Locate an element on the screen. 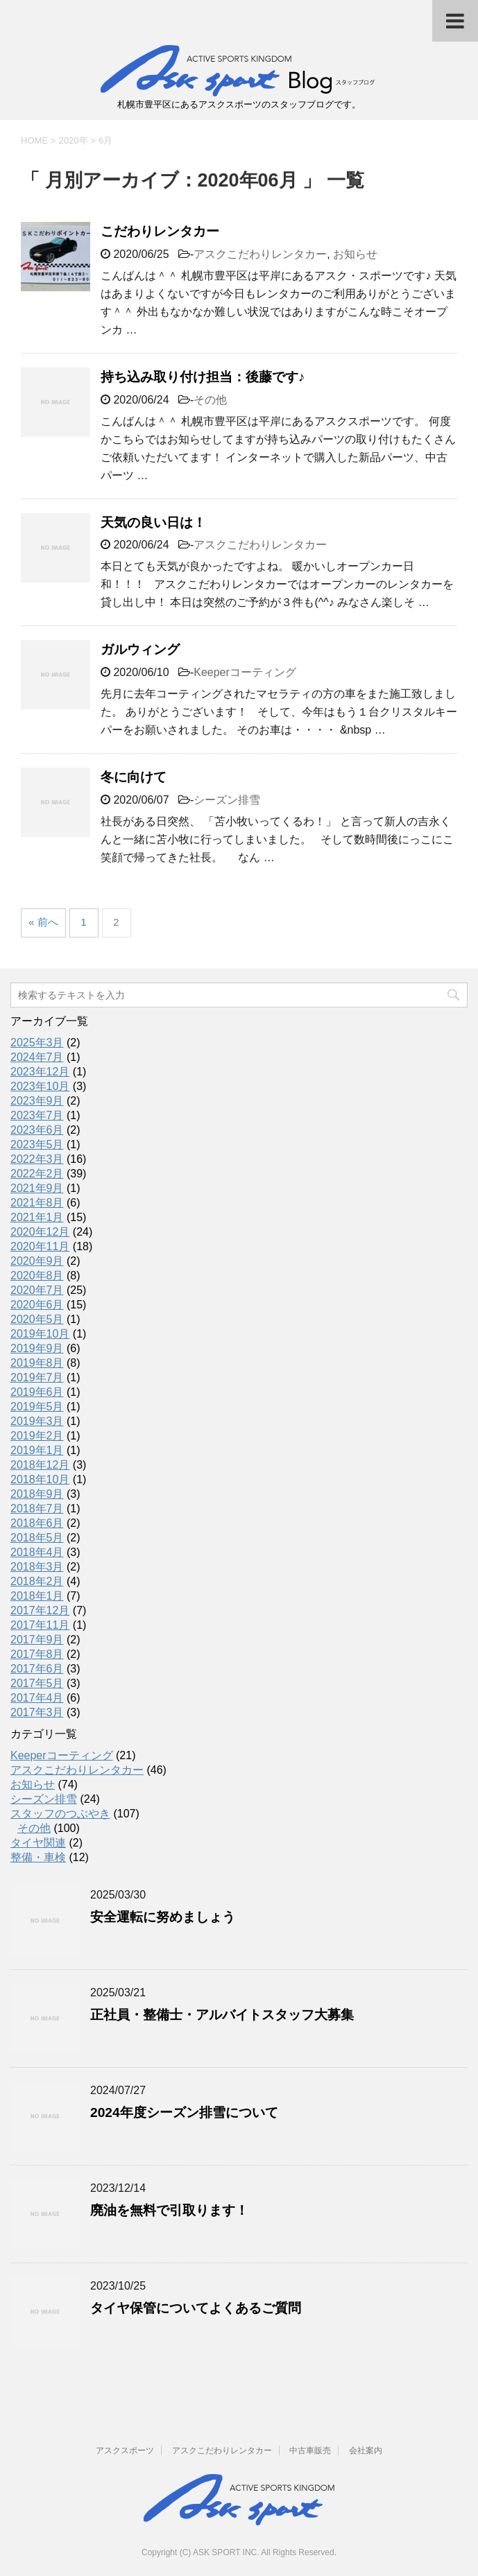 The image size is (478, 2576). 2019年6月 is located at coordinates (37, 1392).